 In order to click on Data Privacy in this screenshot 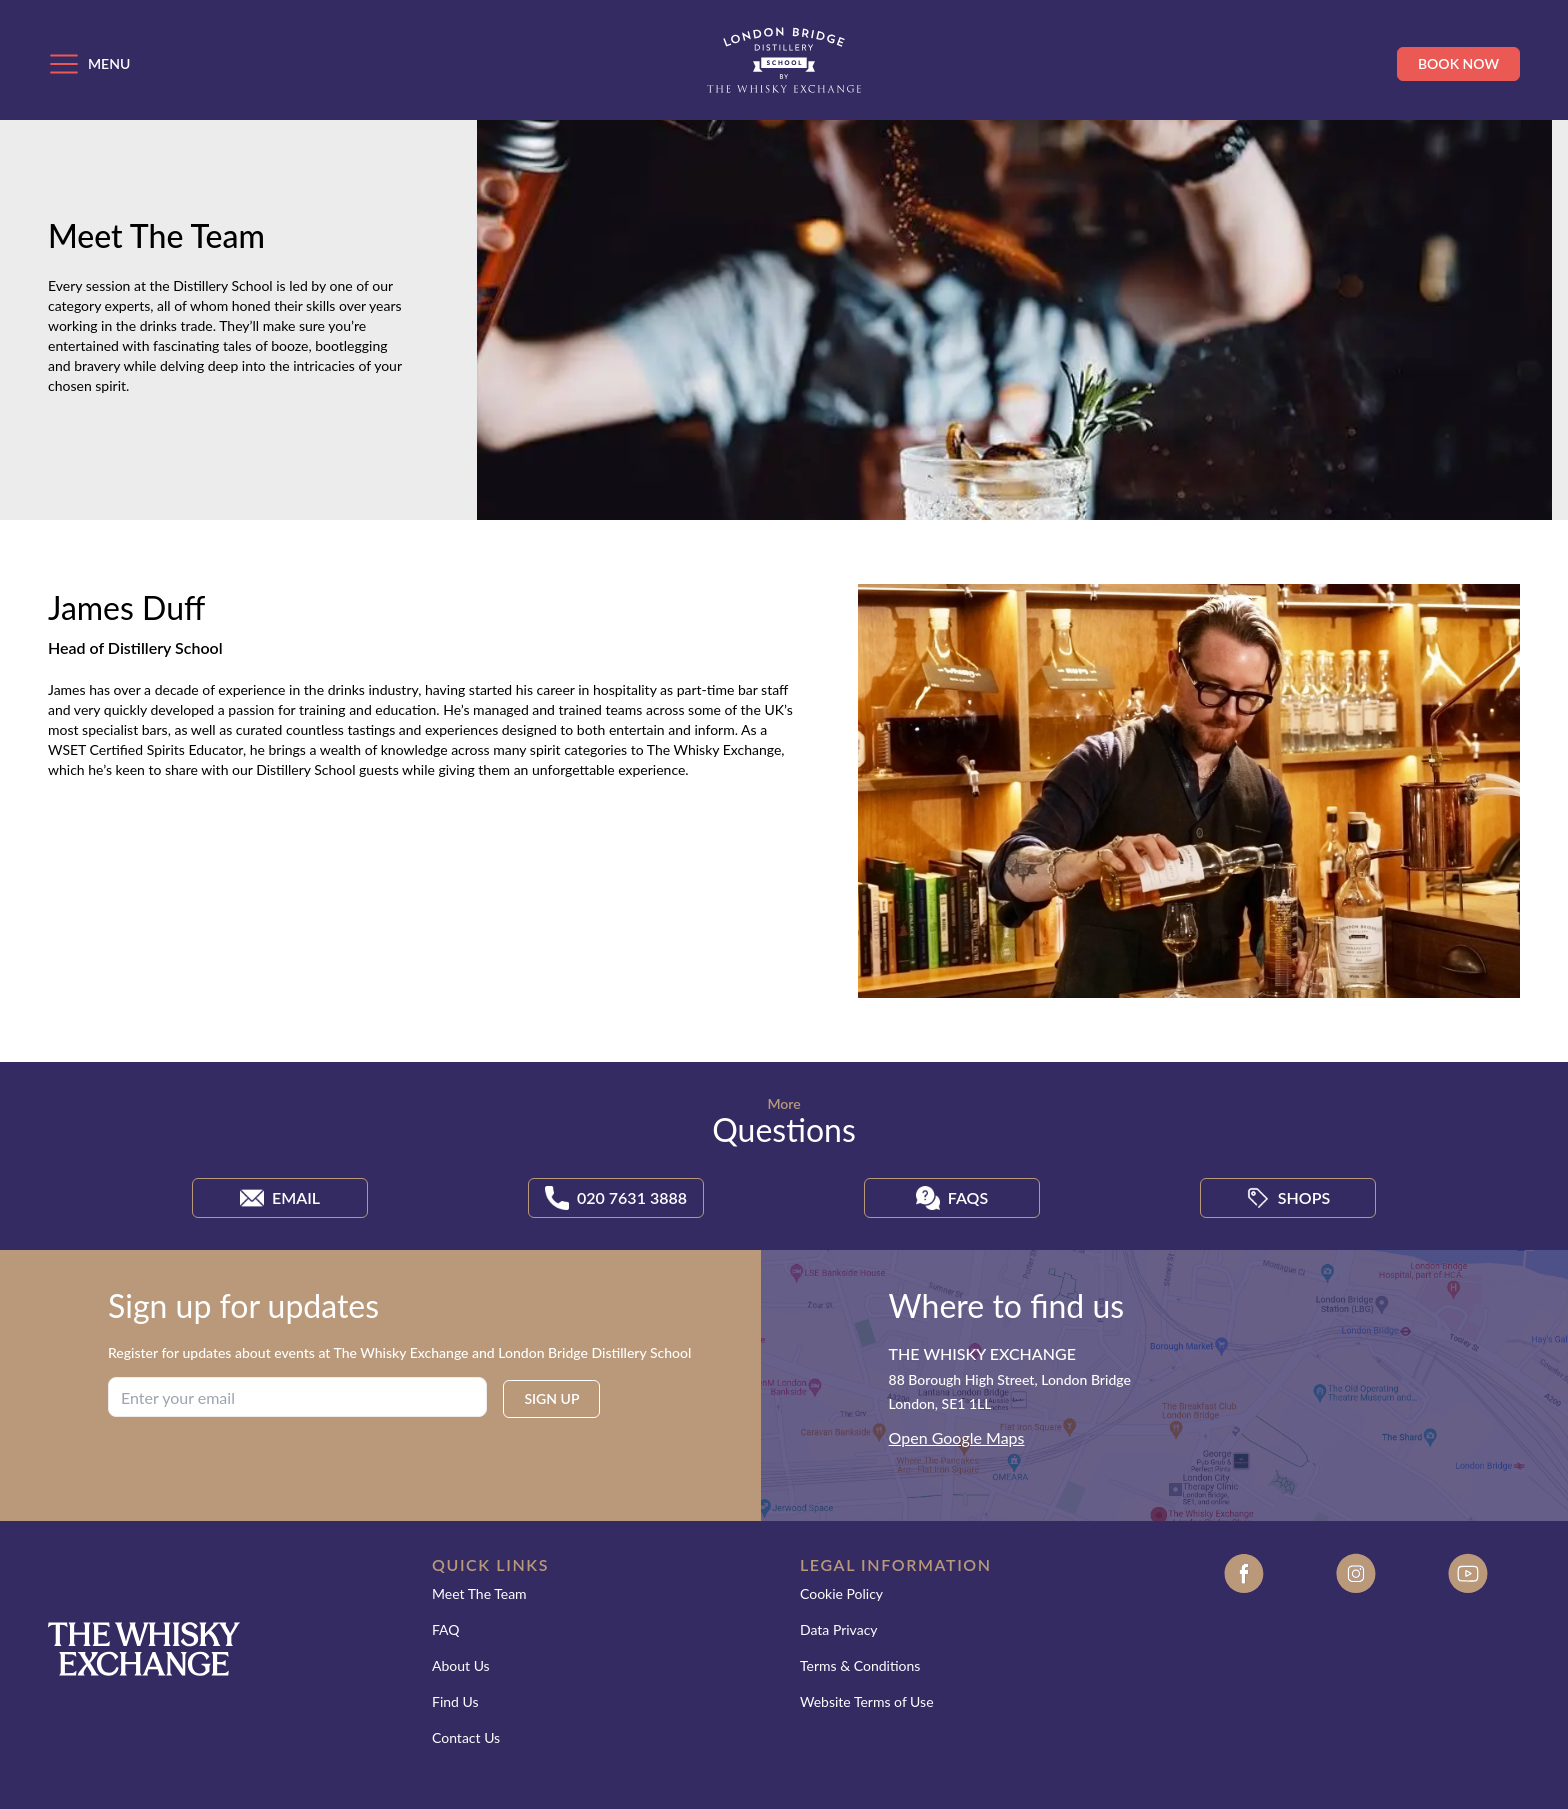, I will do `click(839, 1629)`.